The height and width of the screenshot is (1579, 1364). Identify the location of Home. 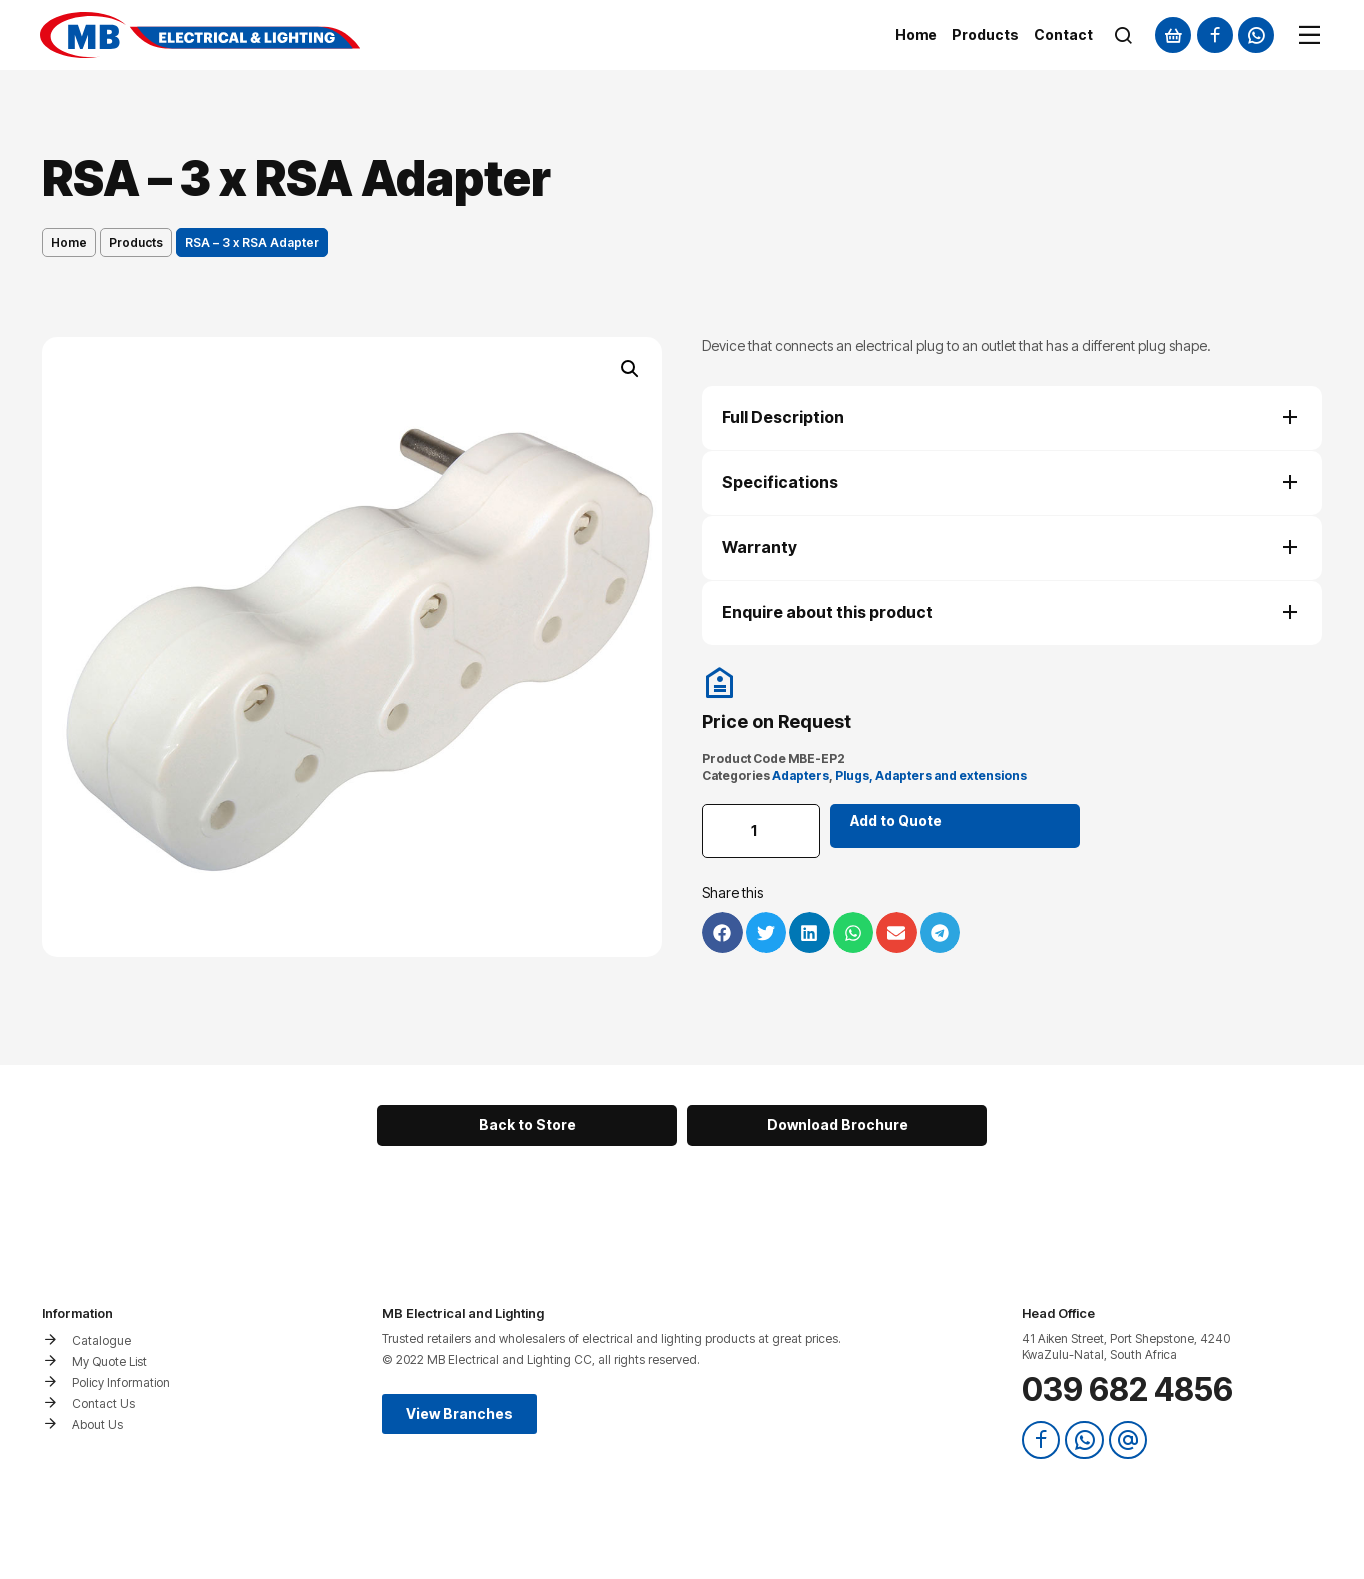
(69, 242).